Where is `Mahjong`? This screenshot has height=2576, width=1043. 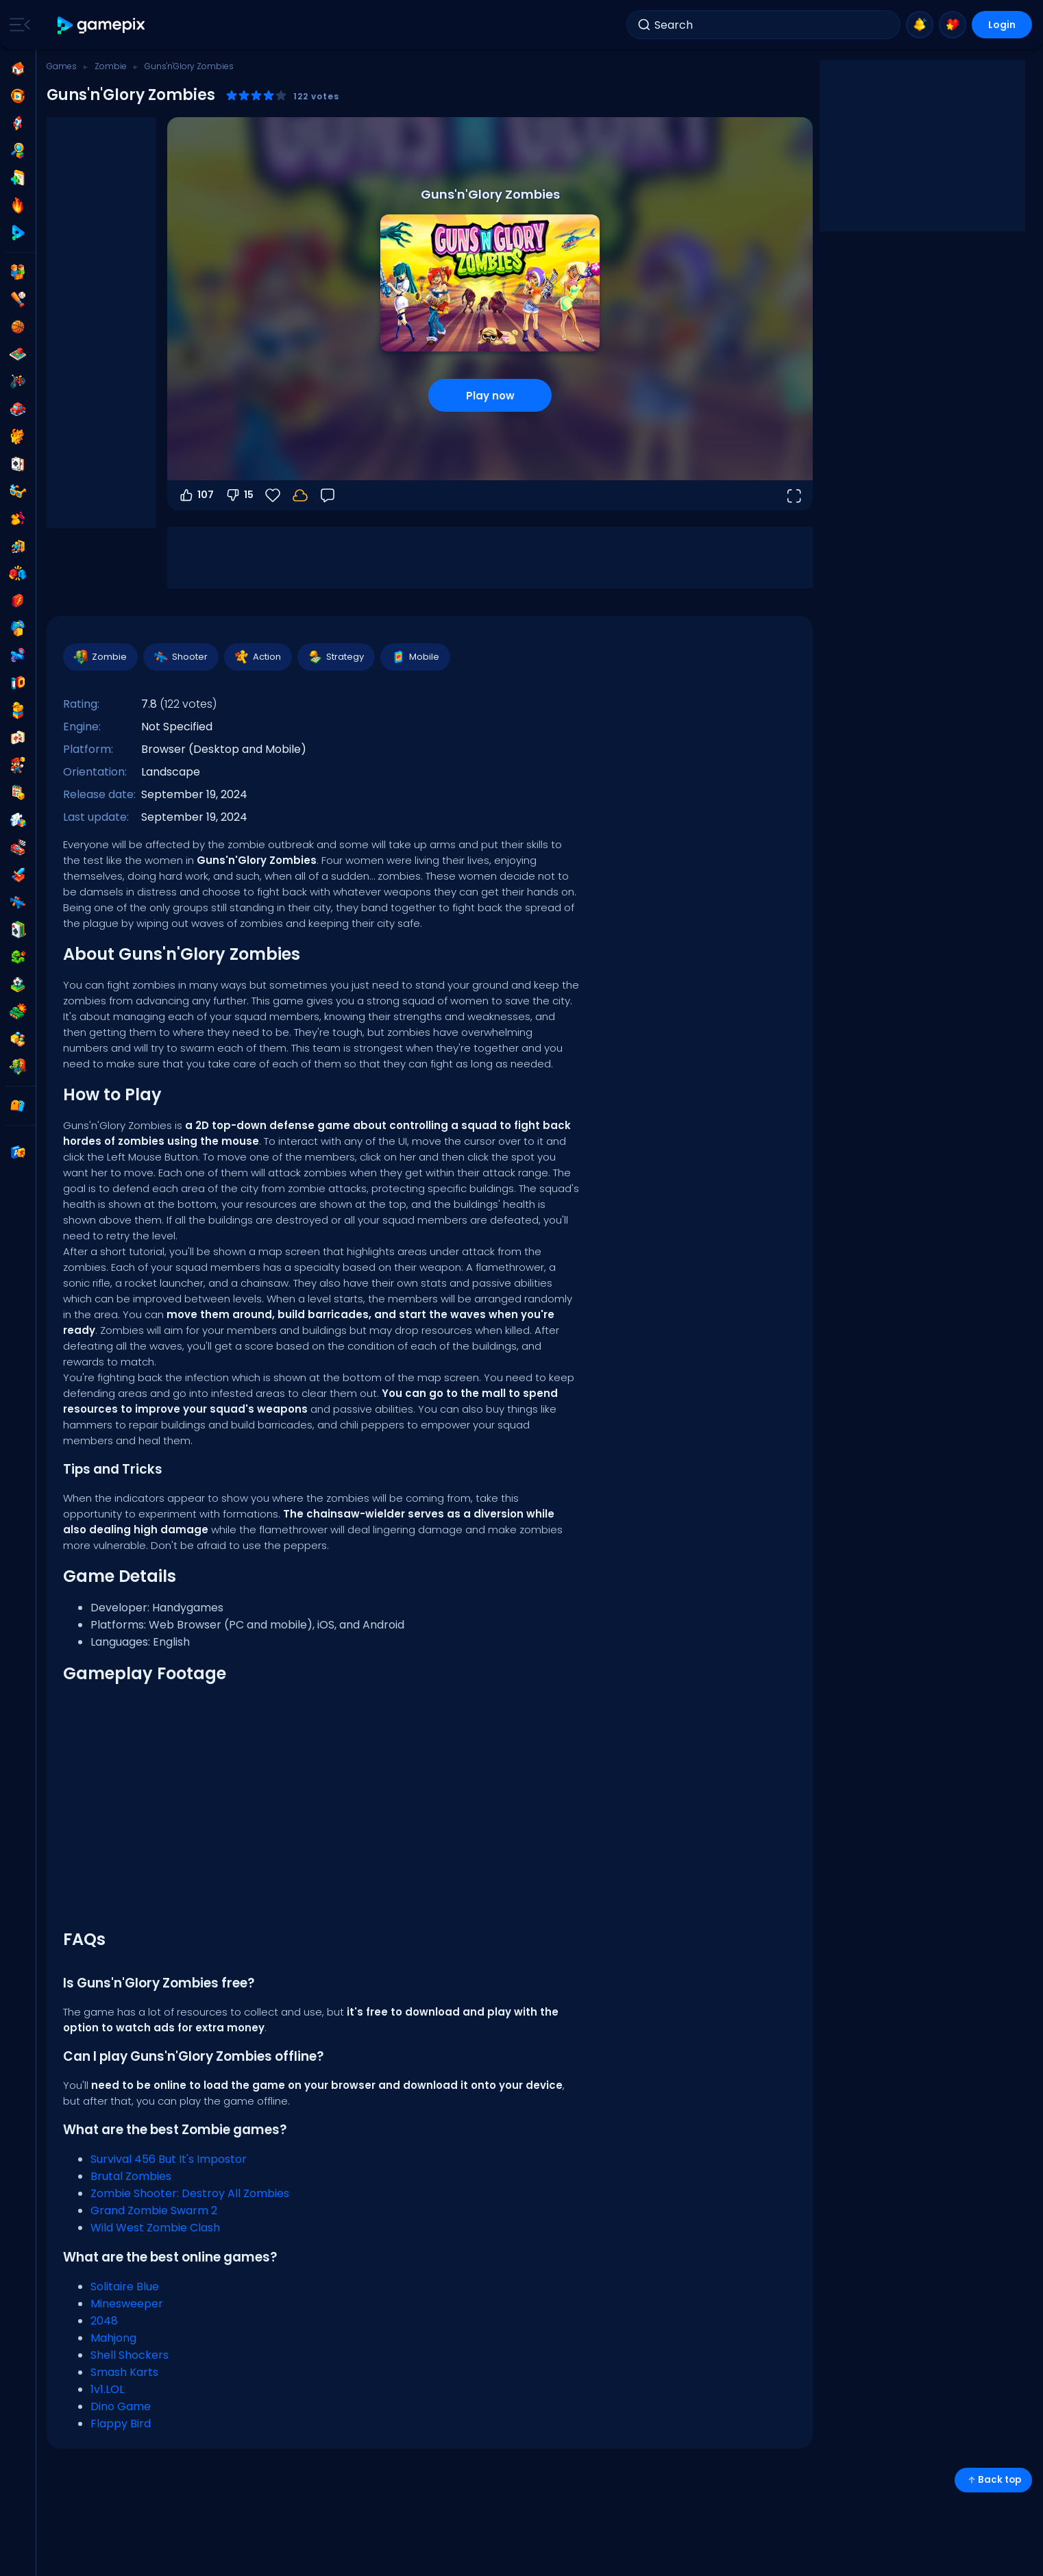 Mahjong is located at coordinates (113, 2338).